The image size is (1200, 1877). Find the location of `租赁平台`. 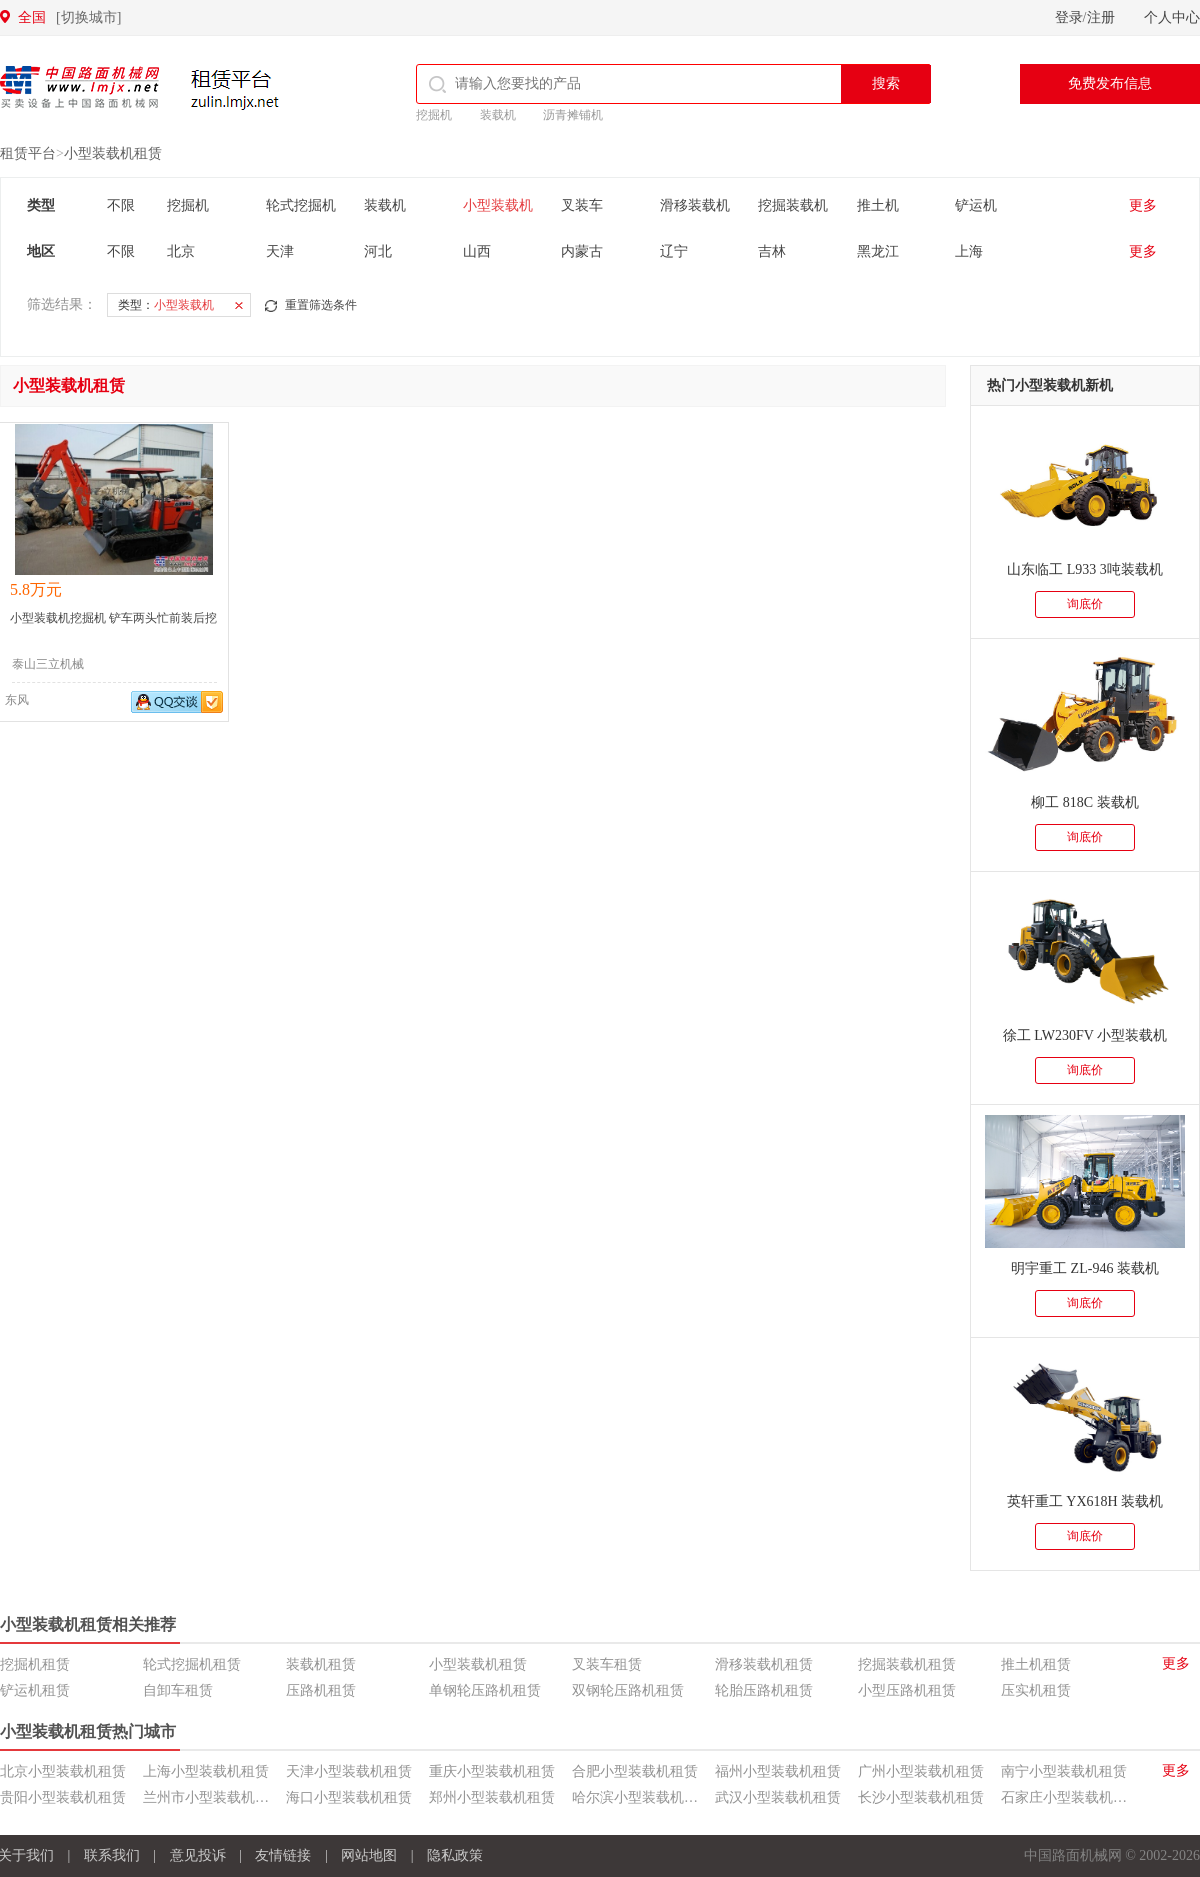

租赁平台 is located at coordinates (238, 89).